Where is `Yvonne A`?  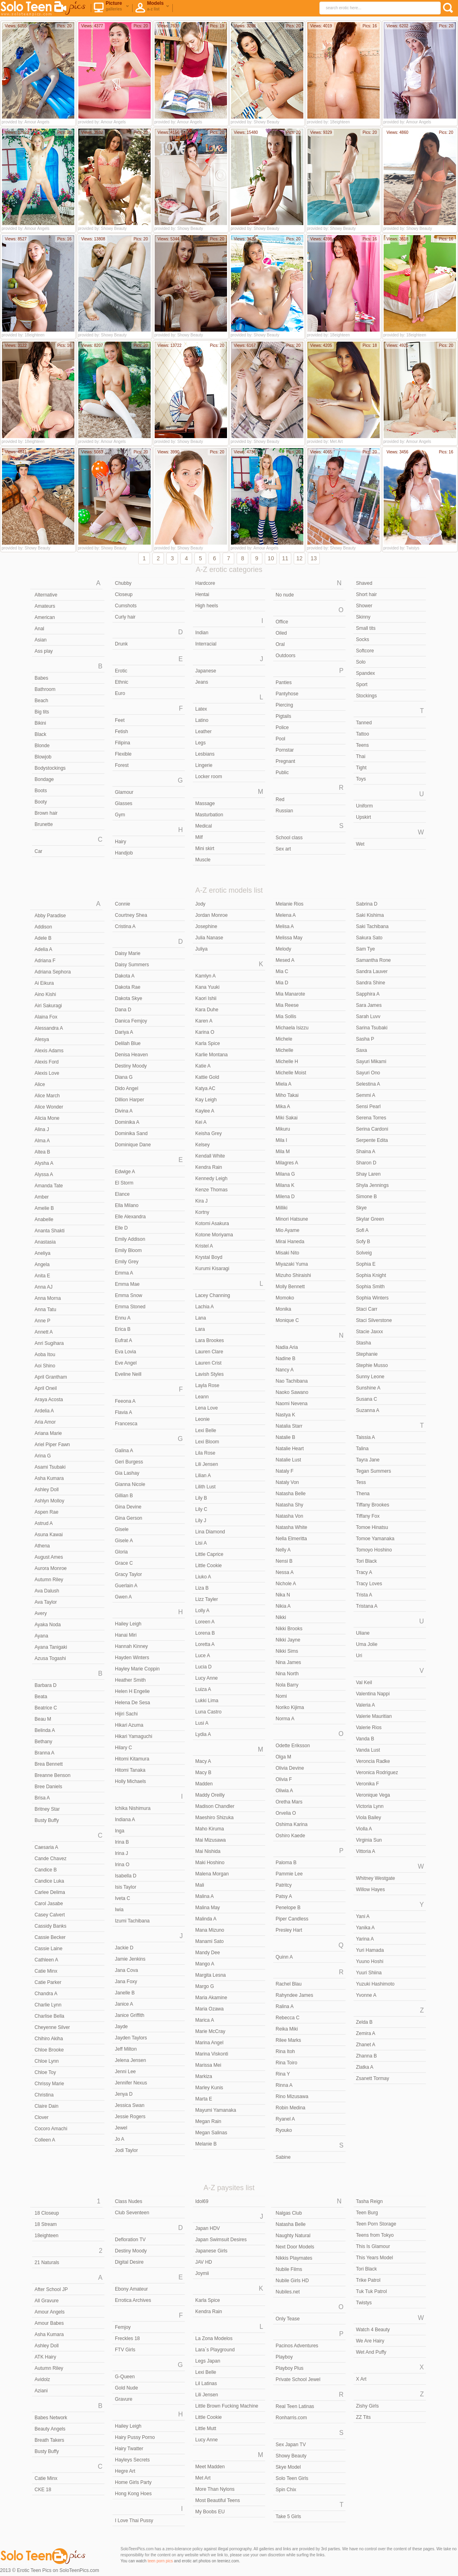 Yvonne A is located at coordinates (366, 1995).